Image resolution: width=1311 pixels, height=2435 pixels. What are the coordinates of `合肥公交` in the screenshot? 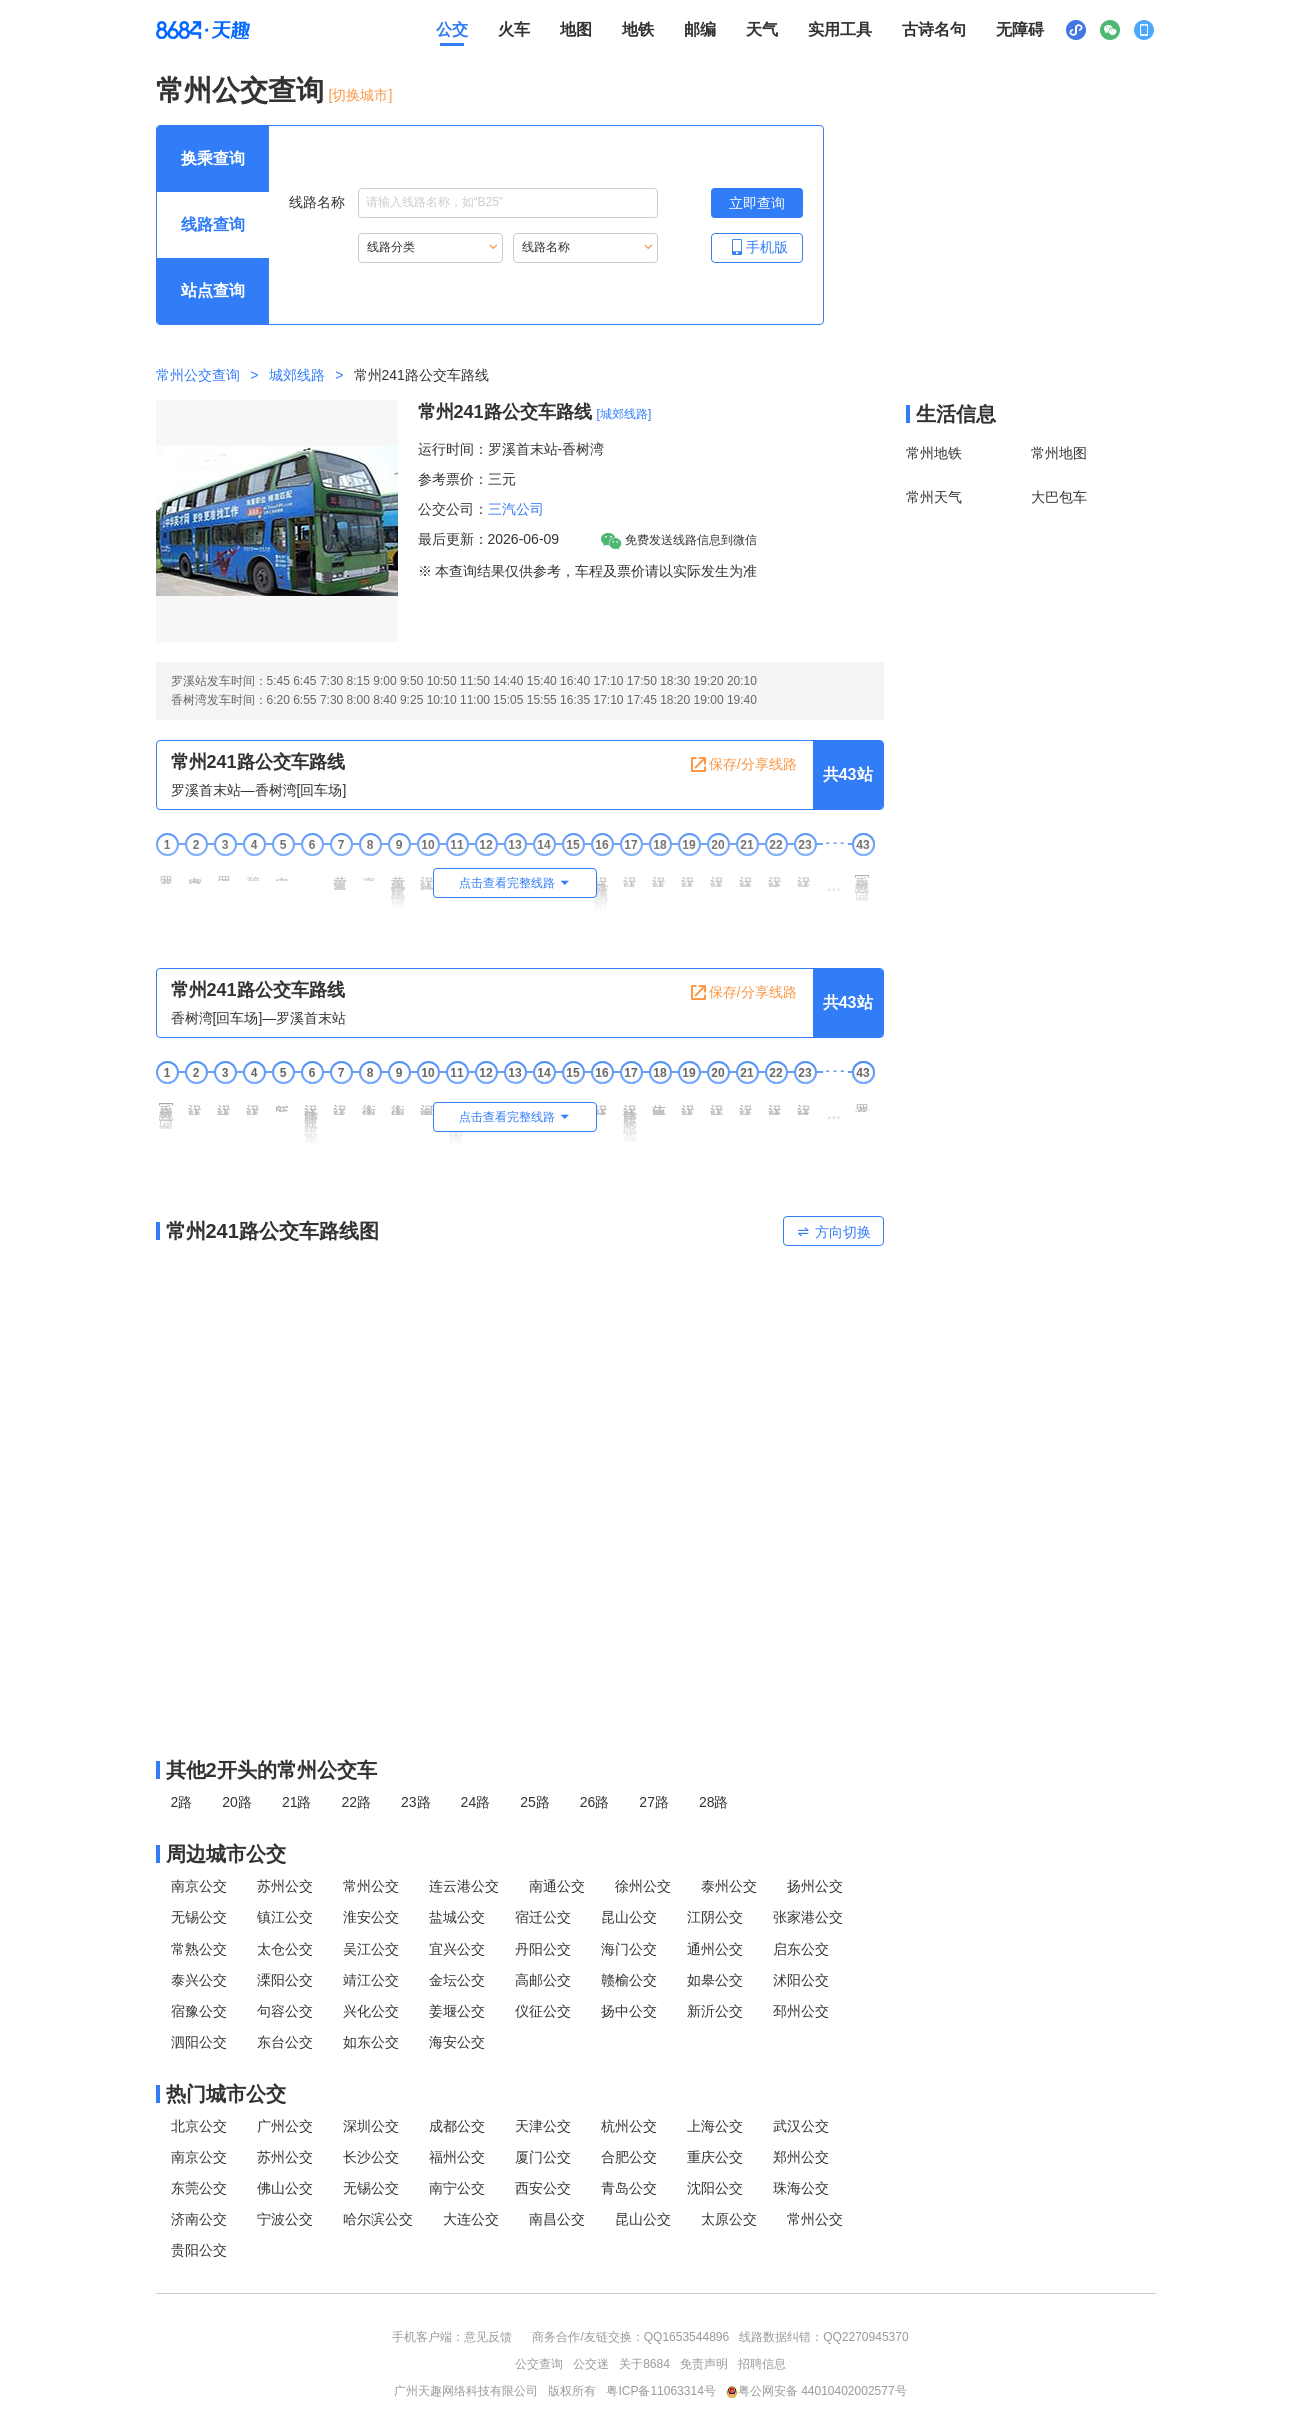 It's located at (629, 2157).